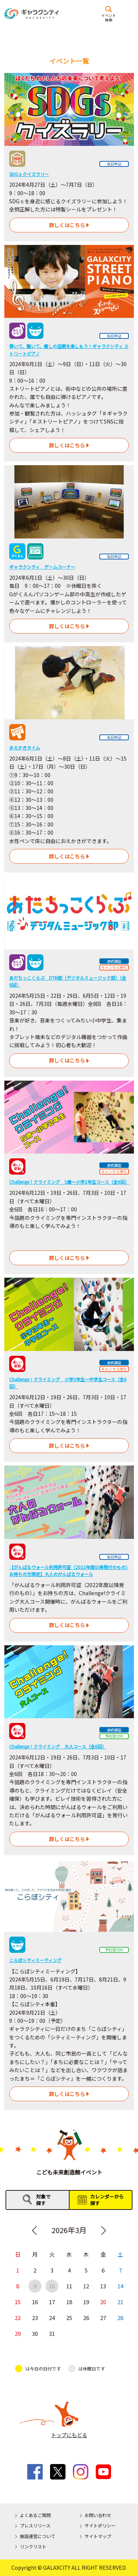 The width and height of the screenshot is (138, 2576). Describe the element at coordinates (52, 2302) in the screenshot. I see `17` at that location.